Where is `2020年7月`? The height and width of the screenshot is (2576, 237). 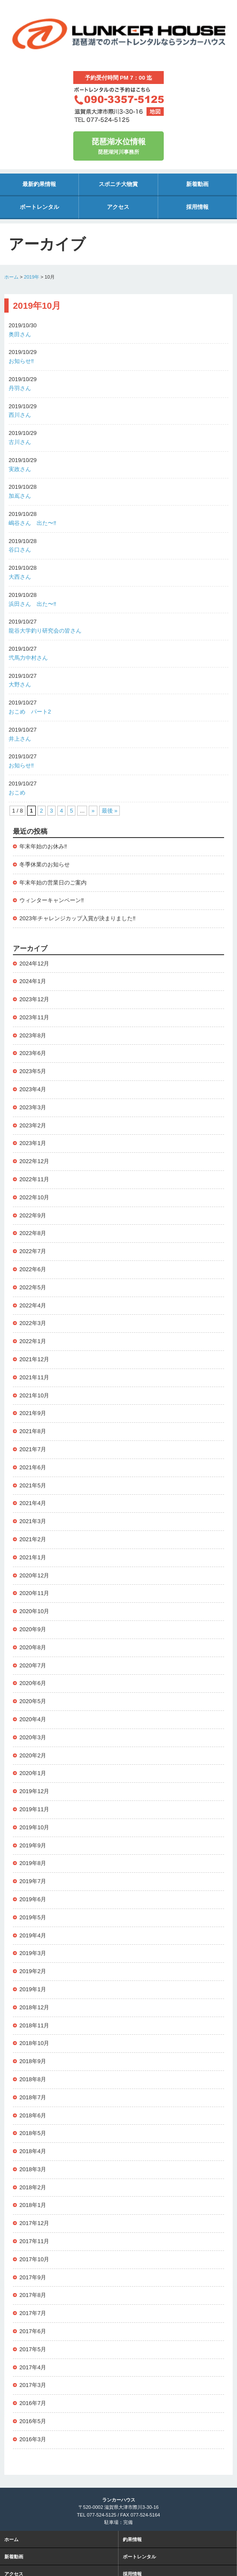
2020年7月 is located at coordinates (32, 1665).